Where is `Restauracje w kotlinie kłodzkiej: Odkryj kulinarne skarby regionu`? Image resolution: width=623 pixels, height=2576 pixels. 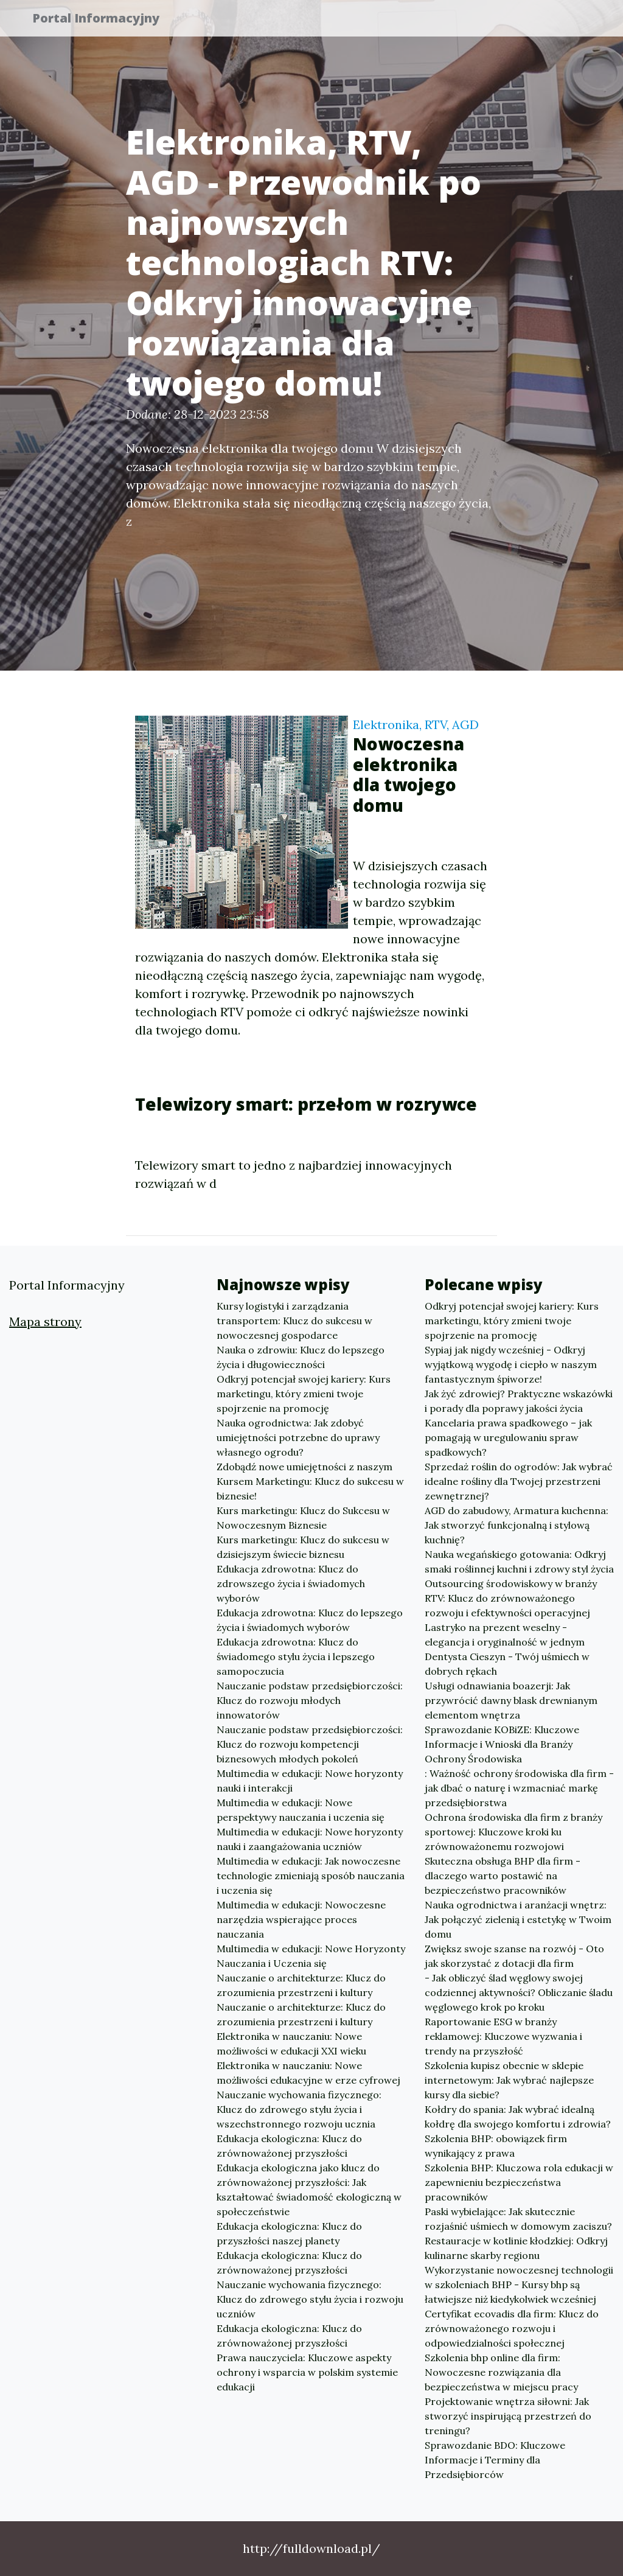 Restauracje w kotlinie kłodzkiej: Odkryj kulinarne skarby regionu is located at coordinates (516, 2248).